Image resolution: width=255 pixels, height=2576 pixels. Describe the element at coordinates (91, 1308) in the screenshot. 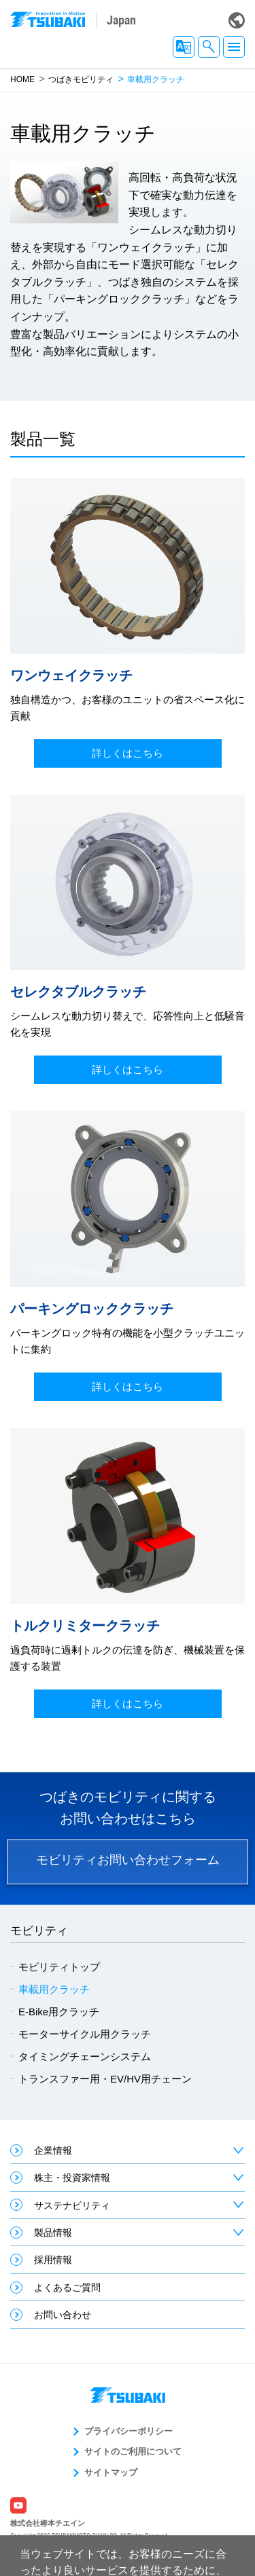

I see `パーキングロッククラッチ` at that location.